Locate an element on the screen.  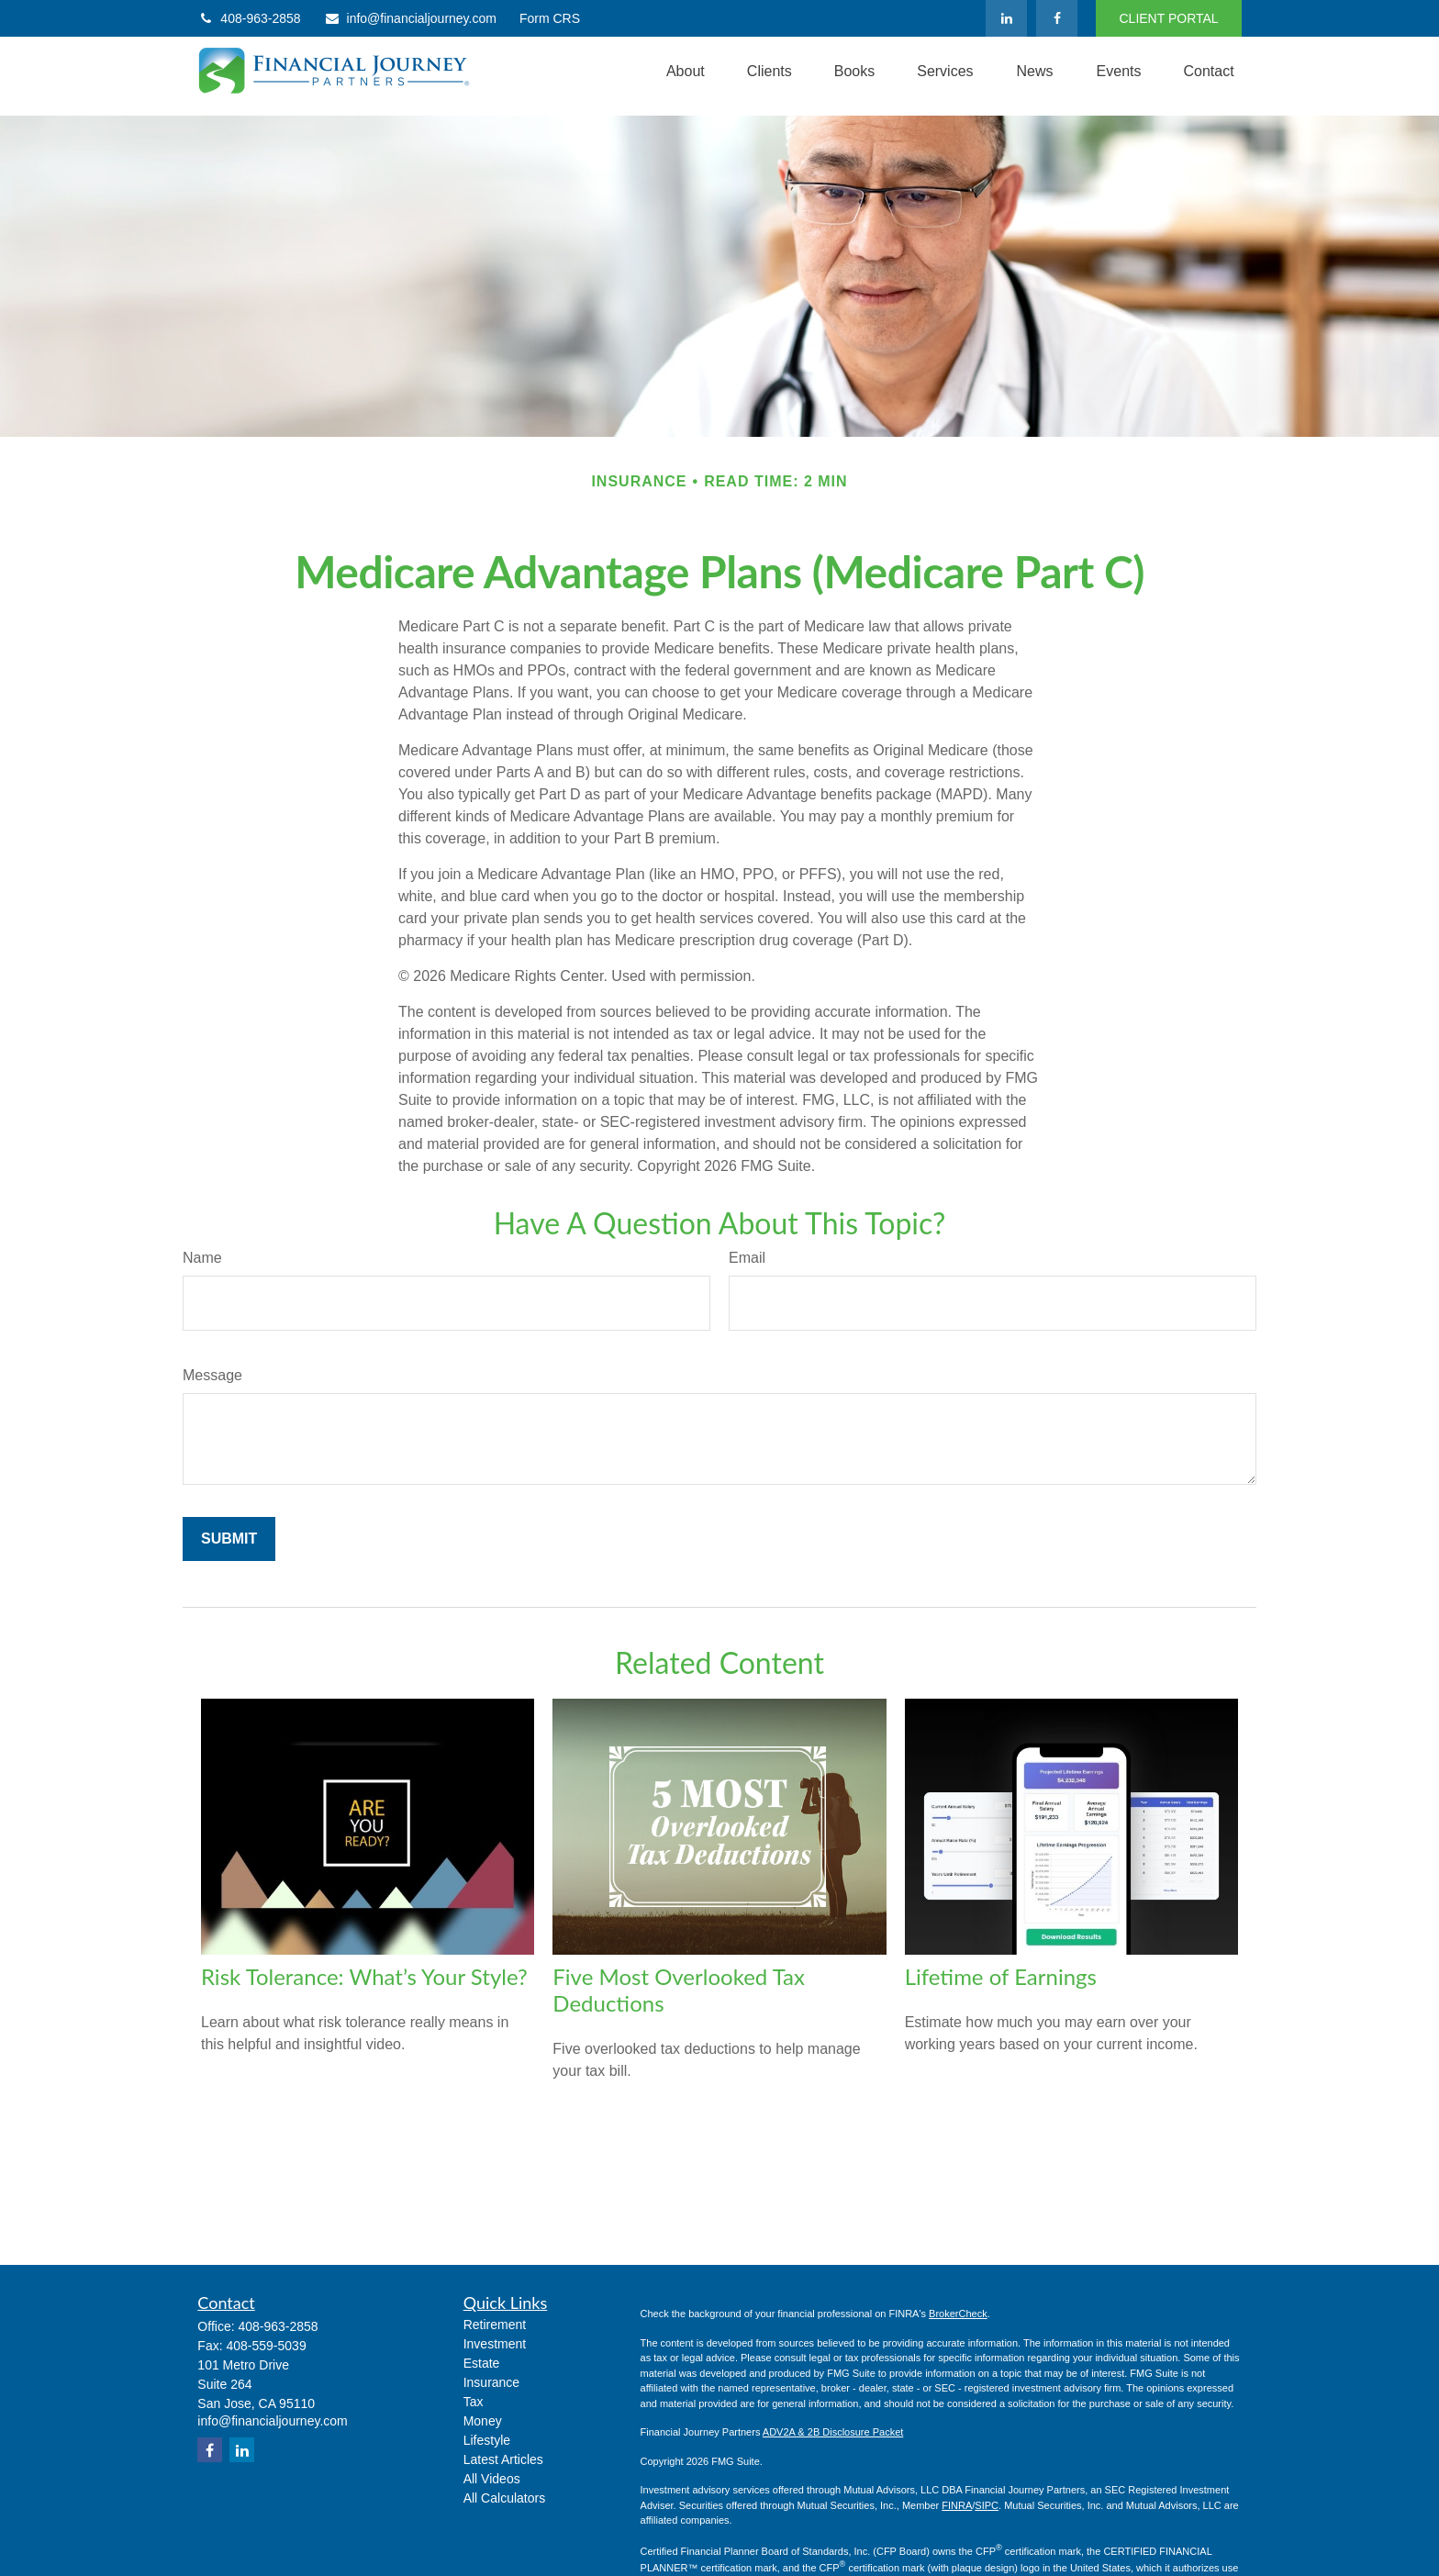
CLIENT PORTAL is located at coordinates (1168, 18).